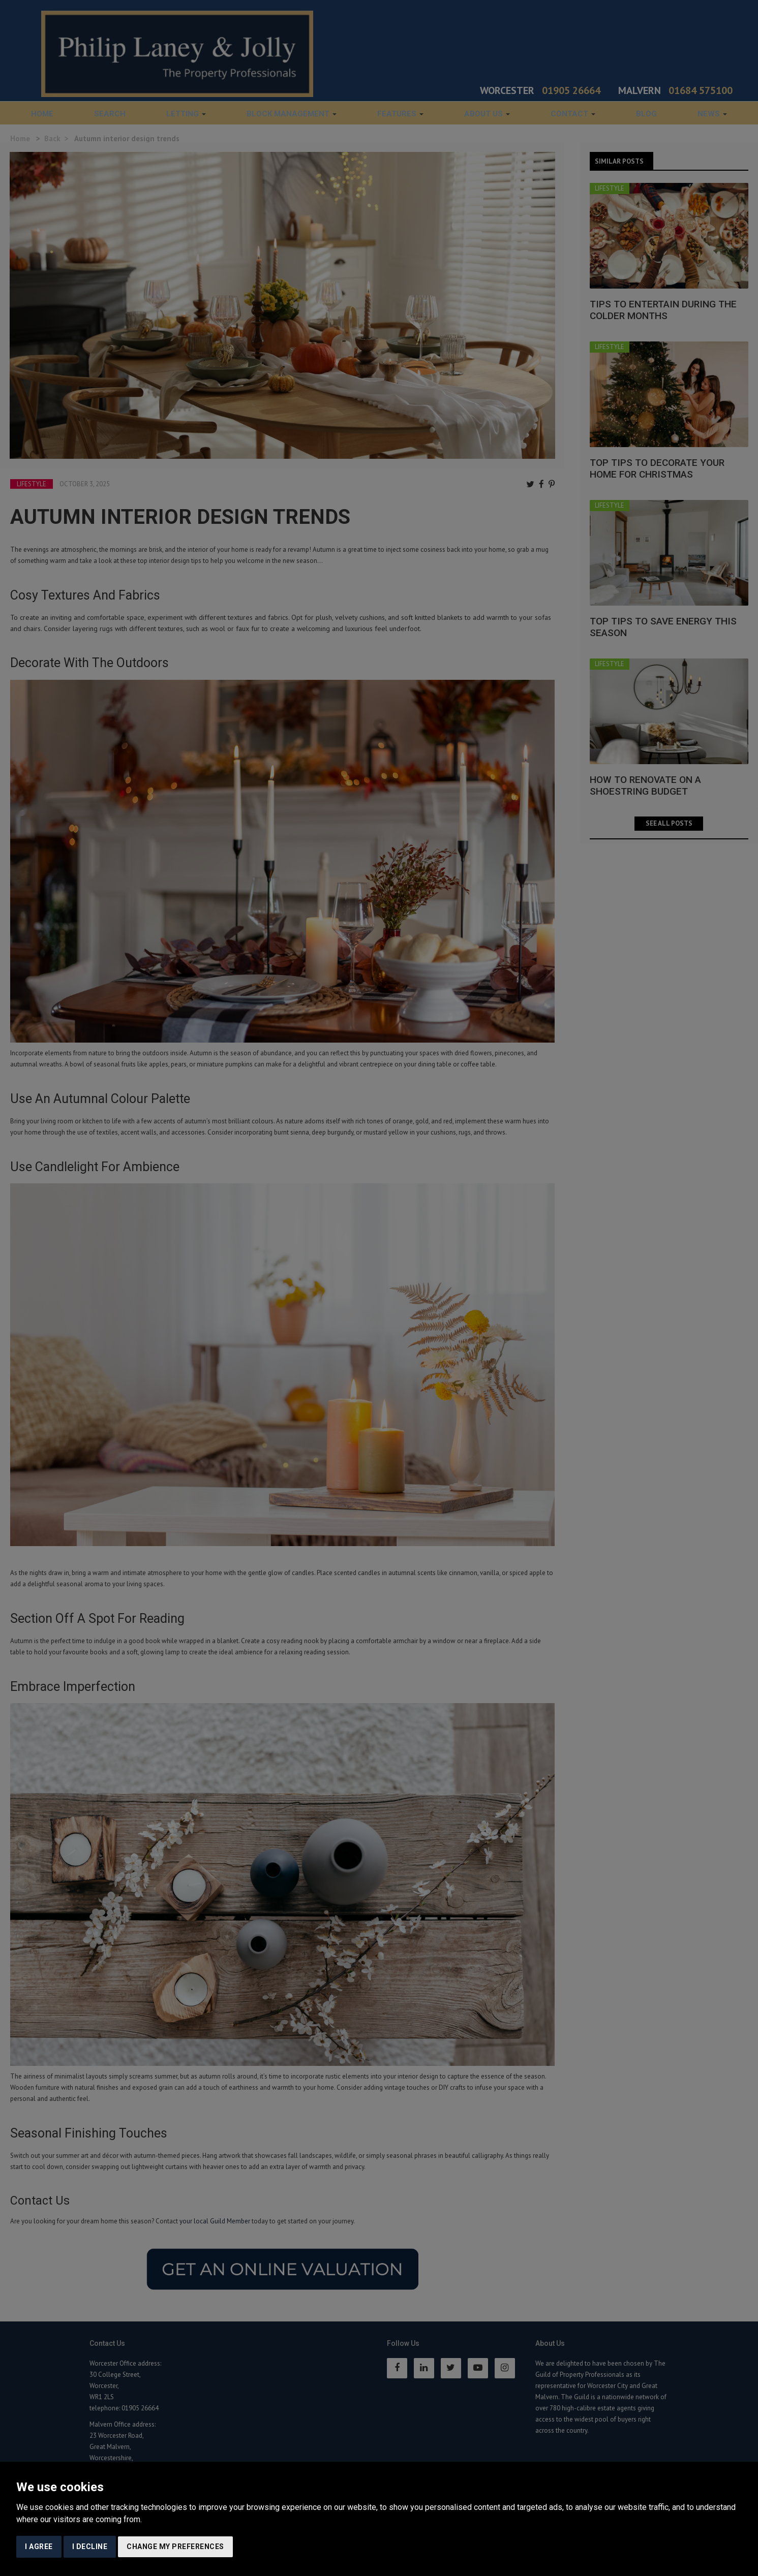 The width and height of the screenshot is (758, 2576). What do you see at coordinates (90, 2546) in the screenshot?
I see `I decline [button]` at bounding box center [90, 2546].